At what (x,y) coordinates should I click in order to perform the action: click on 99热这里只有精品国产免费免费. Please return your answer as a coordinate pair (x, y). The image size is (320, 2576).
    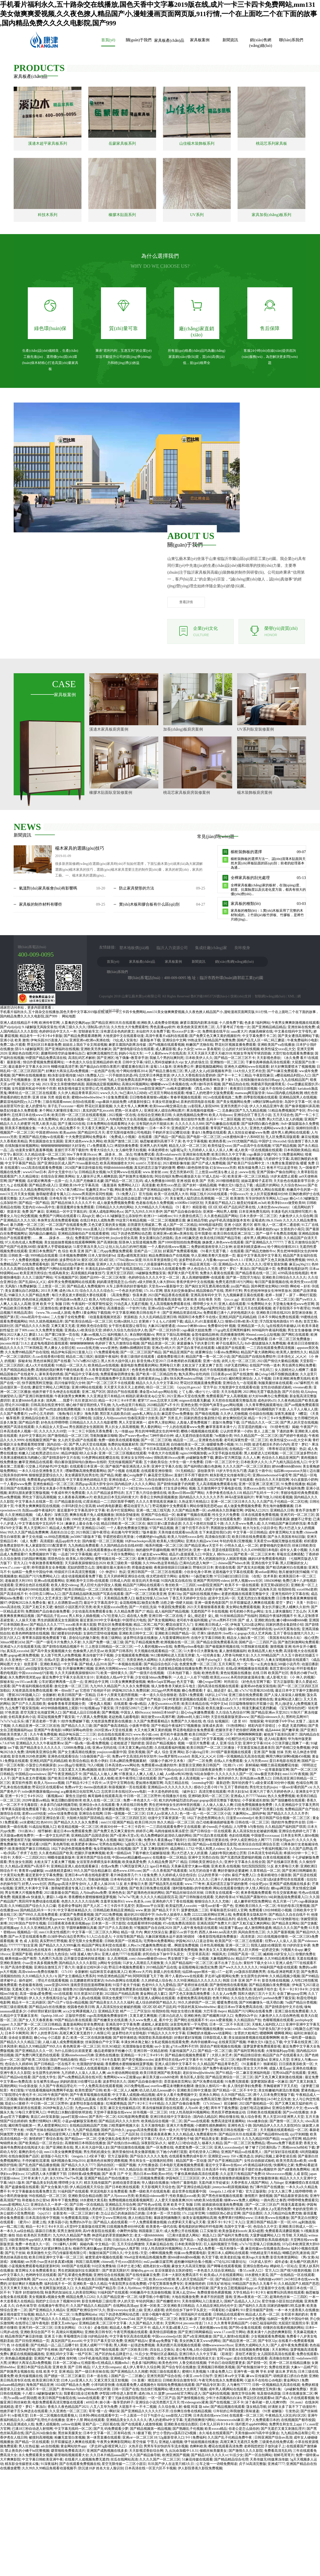
    Looking at the image, I should click on (211, 1040).